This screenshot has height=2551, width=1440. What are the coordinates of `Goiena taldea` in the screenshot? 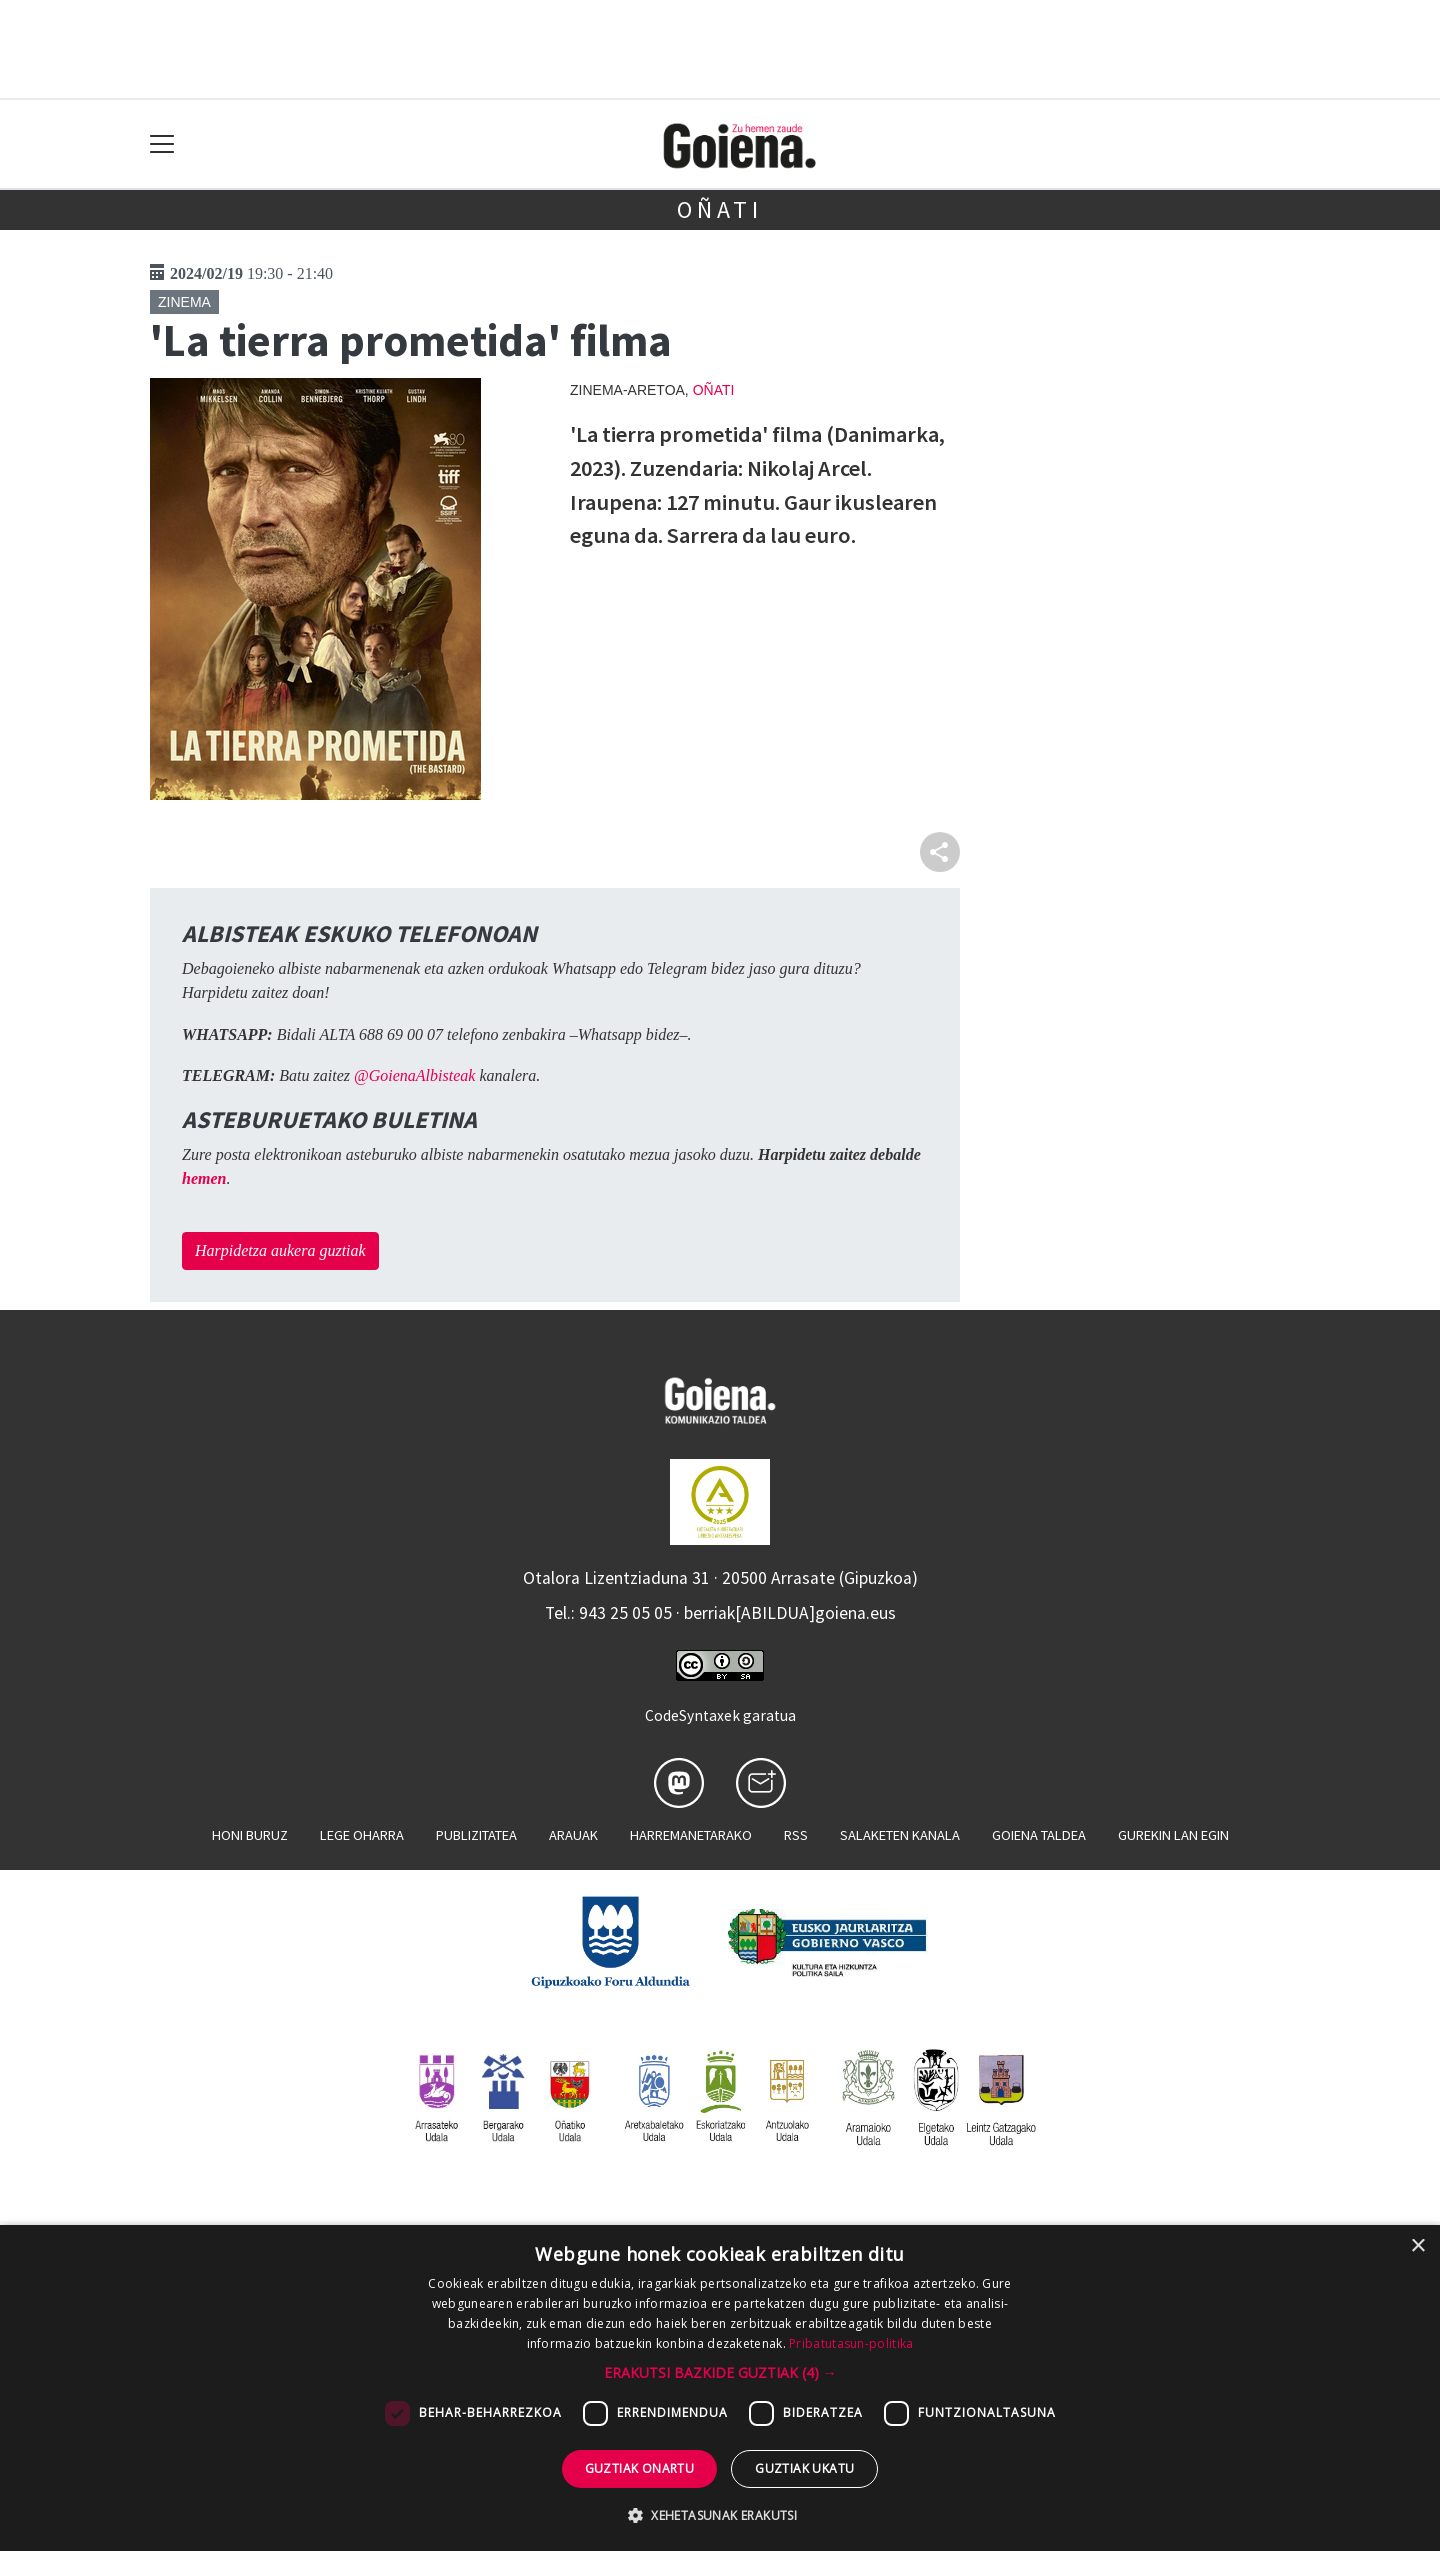 It's located at (1039, 1835).